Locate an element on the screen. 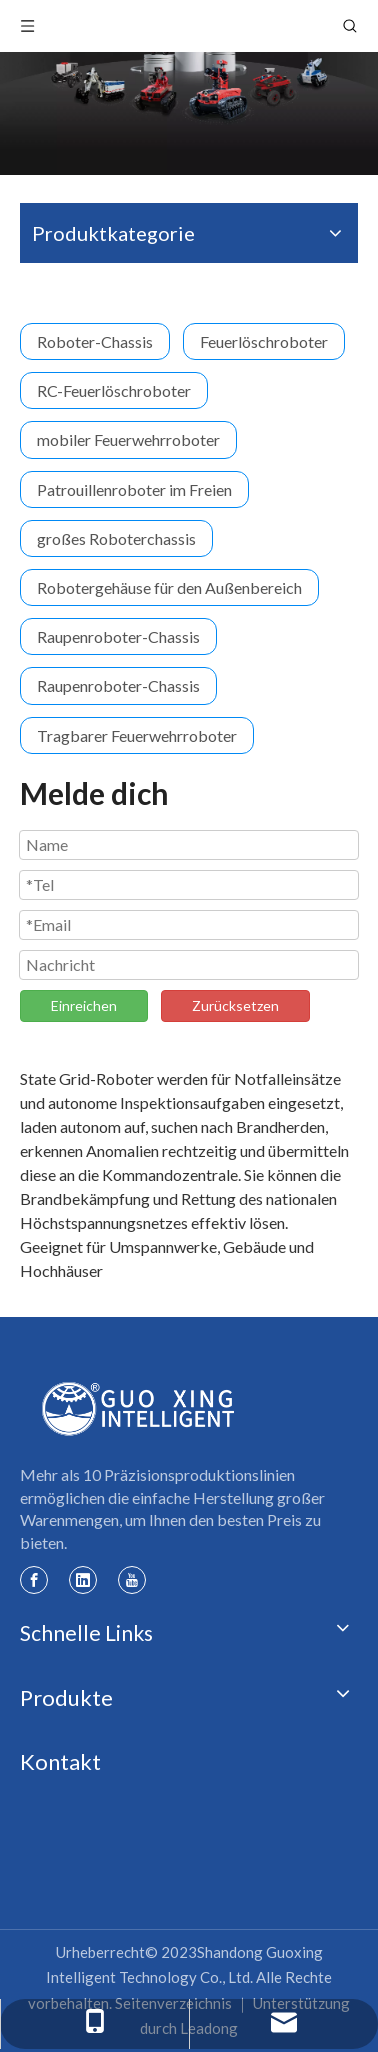  Raupenroboter-Chassis is located at coordinates (118, 636).